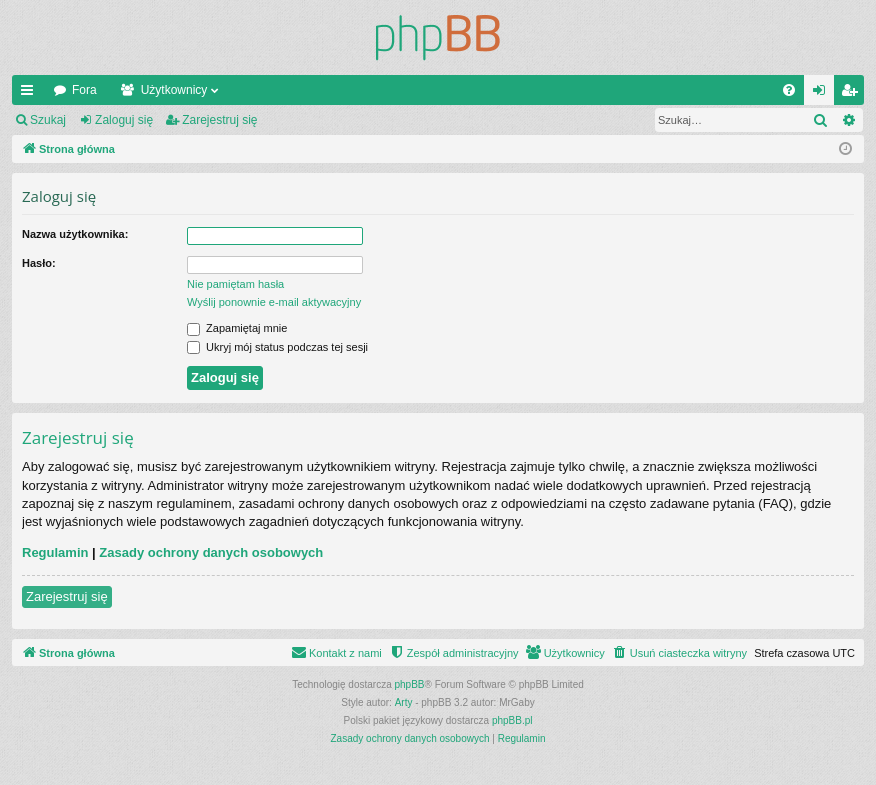  What do you see at coordinates (235, 284) in the screenshot?
I see `Nie pamiętam hasła` at bounding box center [235, 284].